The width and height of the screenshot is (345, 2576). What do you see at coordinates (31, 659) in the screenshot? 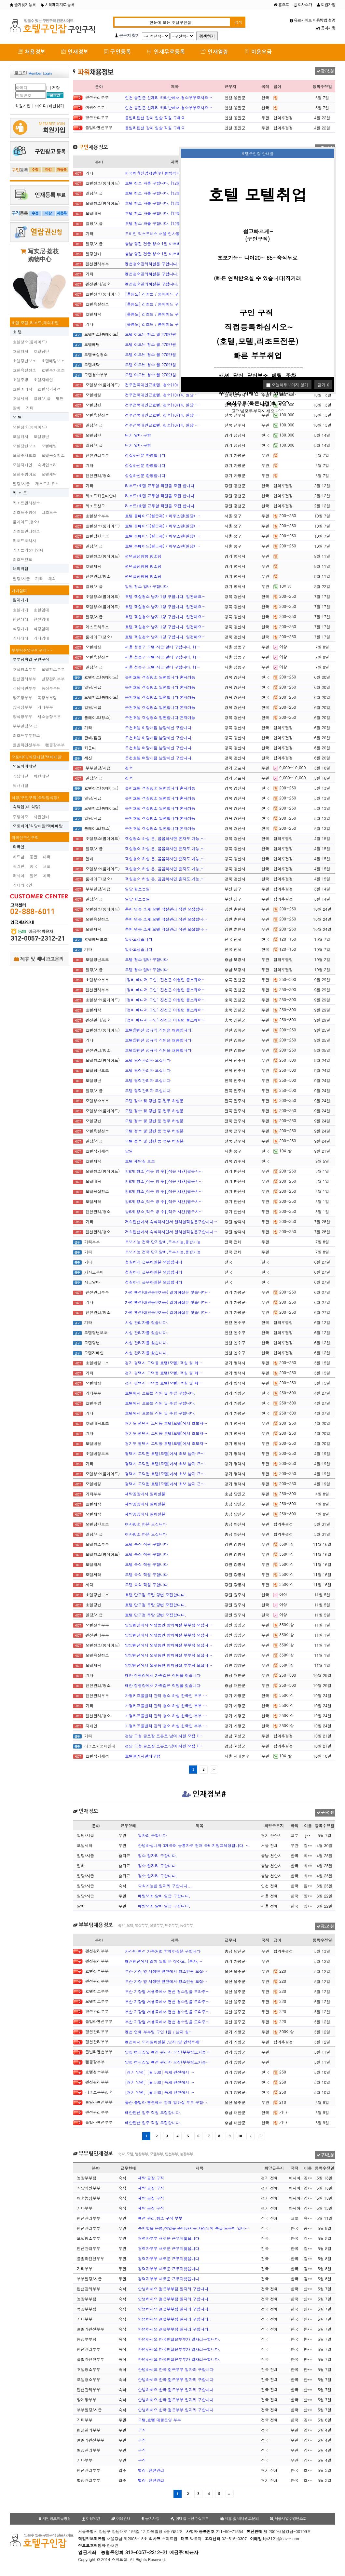
I see `부부팀취업 구인구직` at bounding box center [31, 659].